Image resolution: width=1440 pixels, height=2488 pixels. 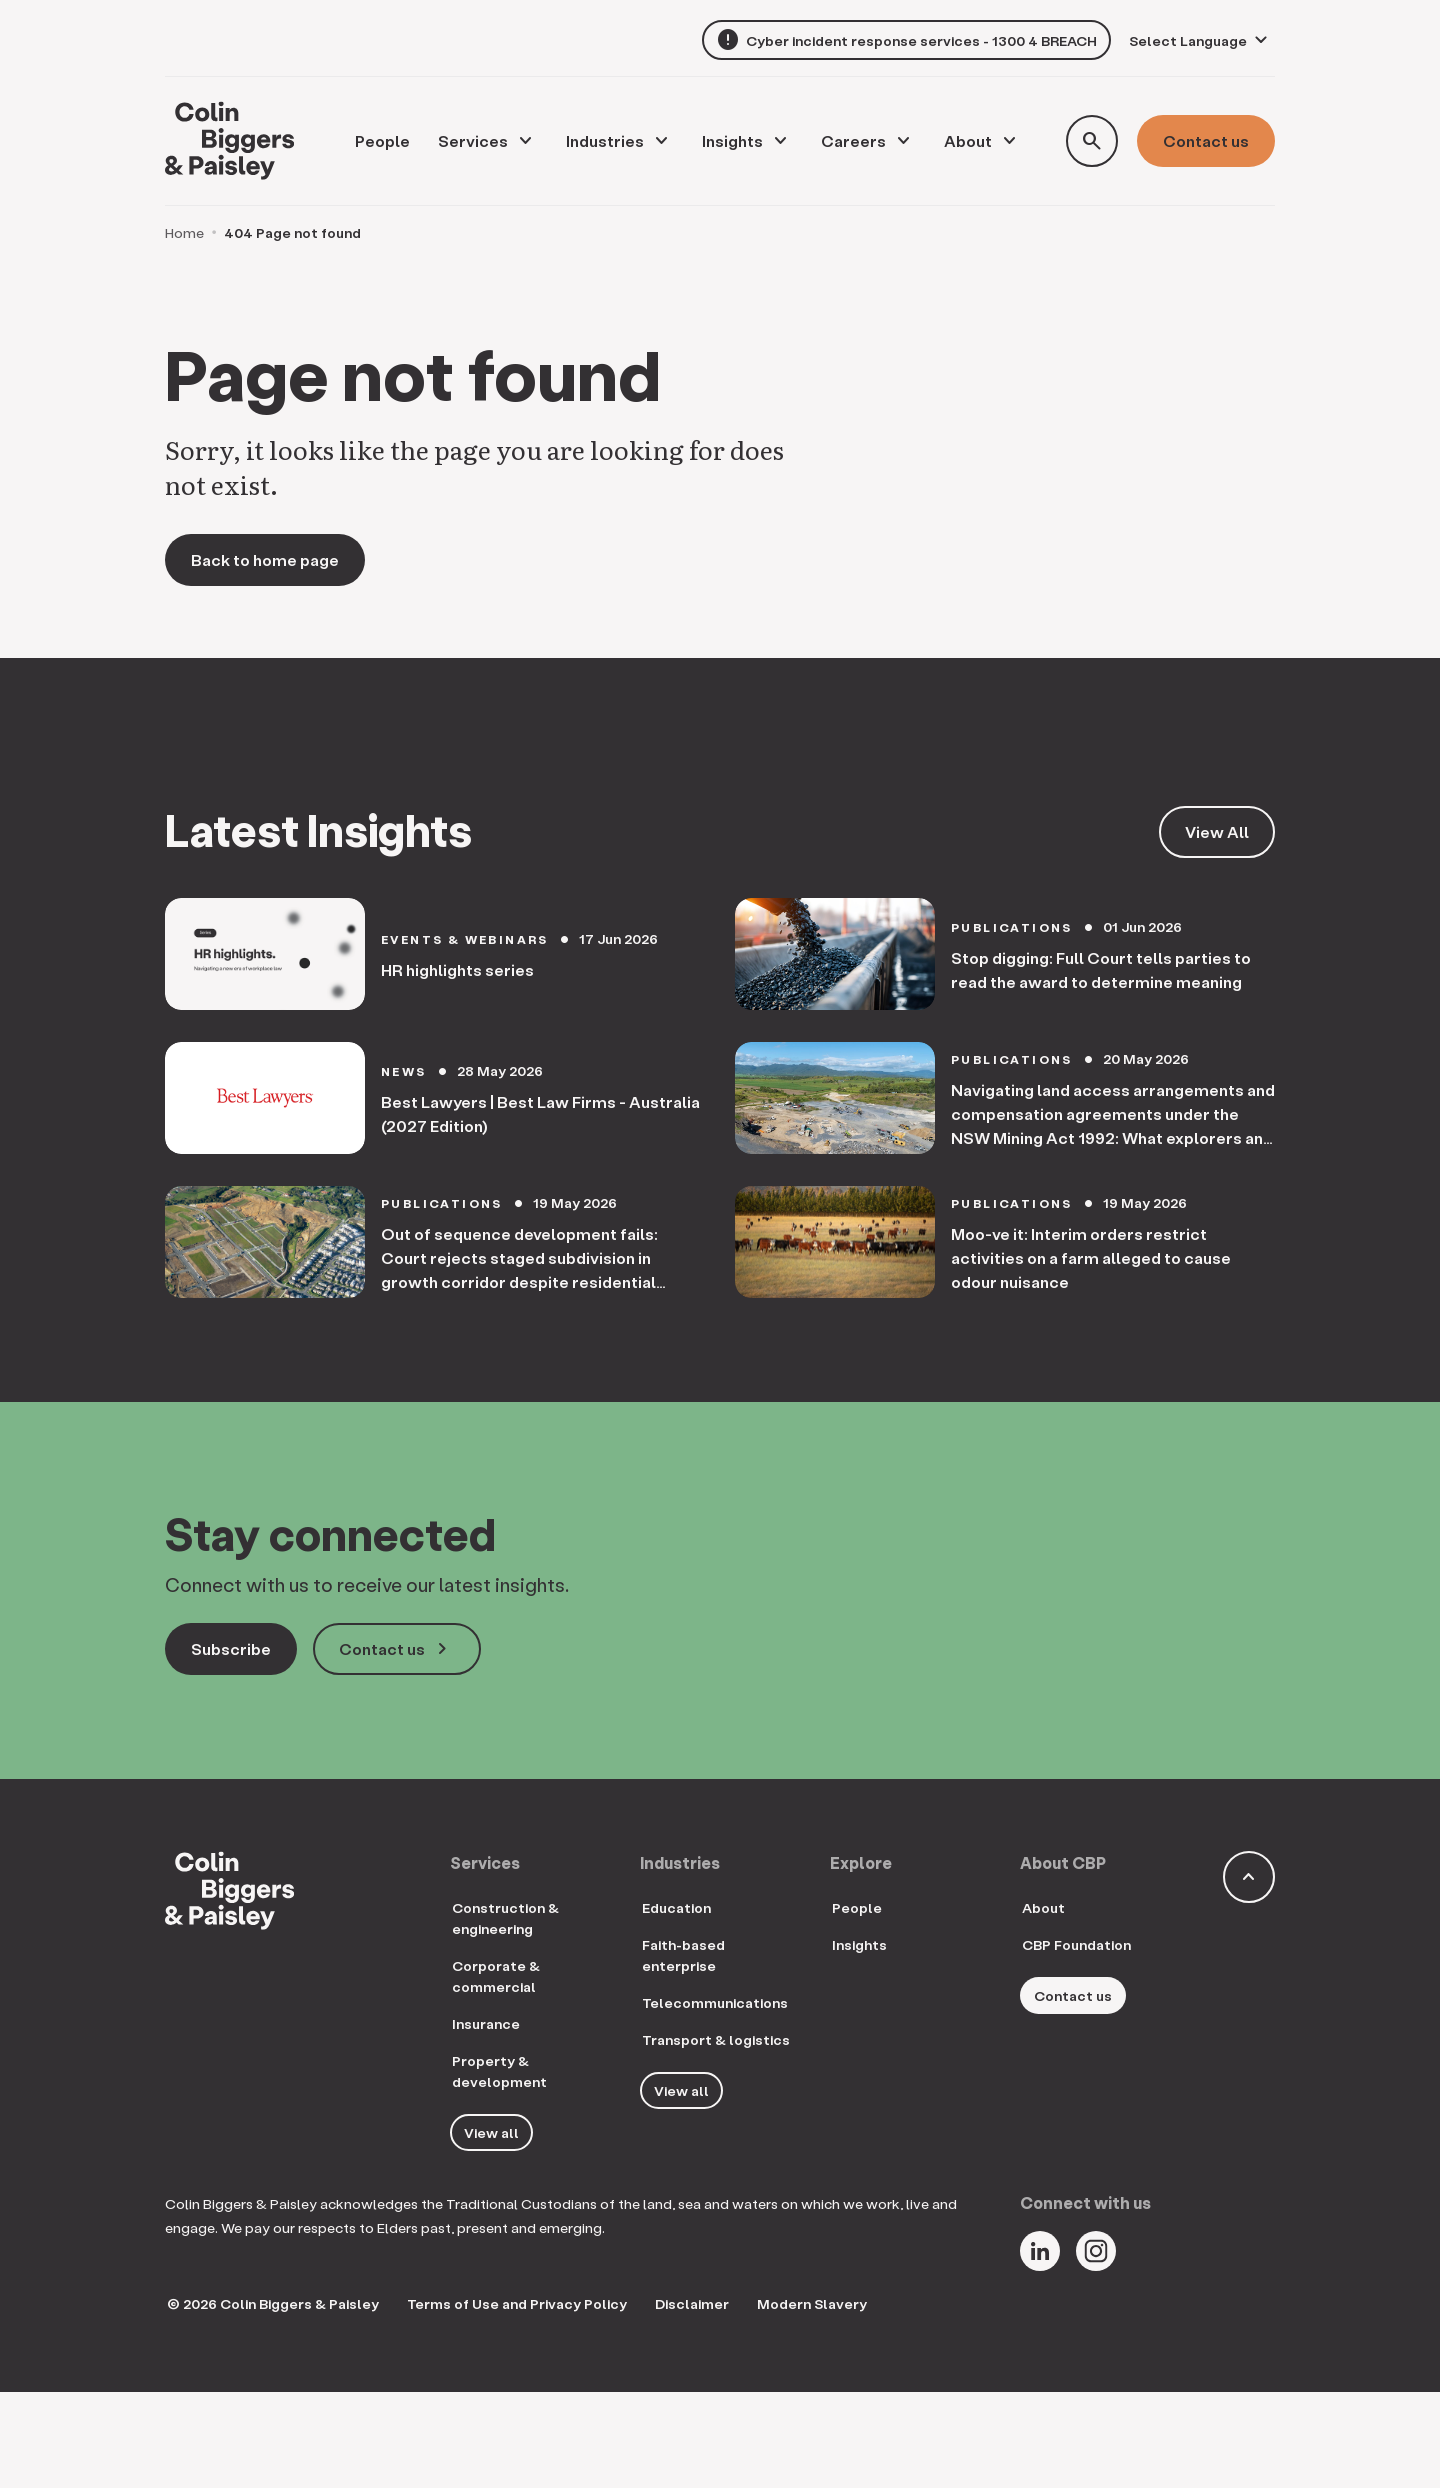 What do you see at coordinates (486, 2023) in the screenshot?
I see `Insurance` at bounding box center [486, 2023].